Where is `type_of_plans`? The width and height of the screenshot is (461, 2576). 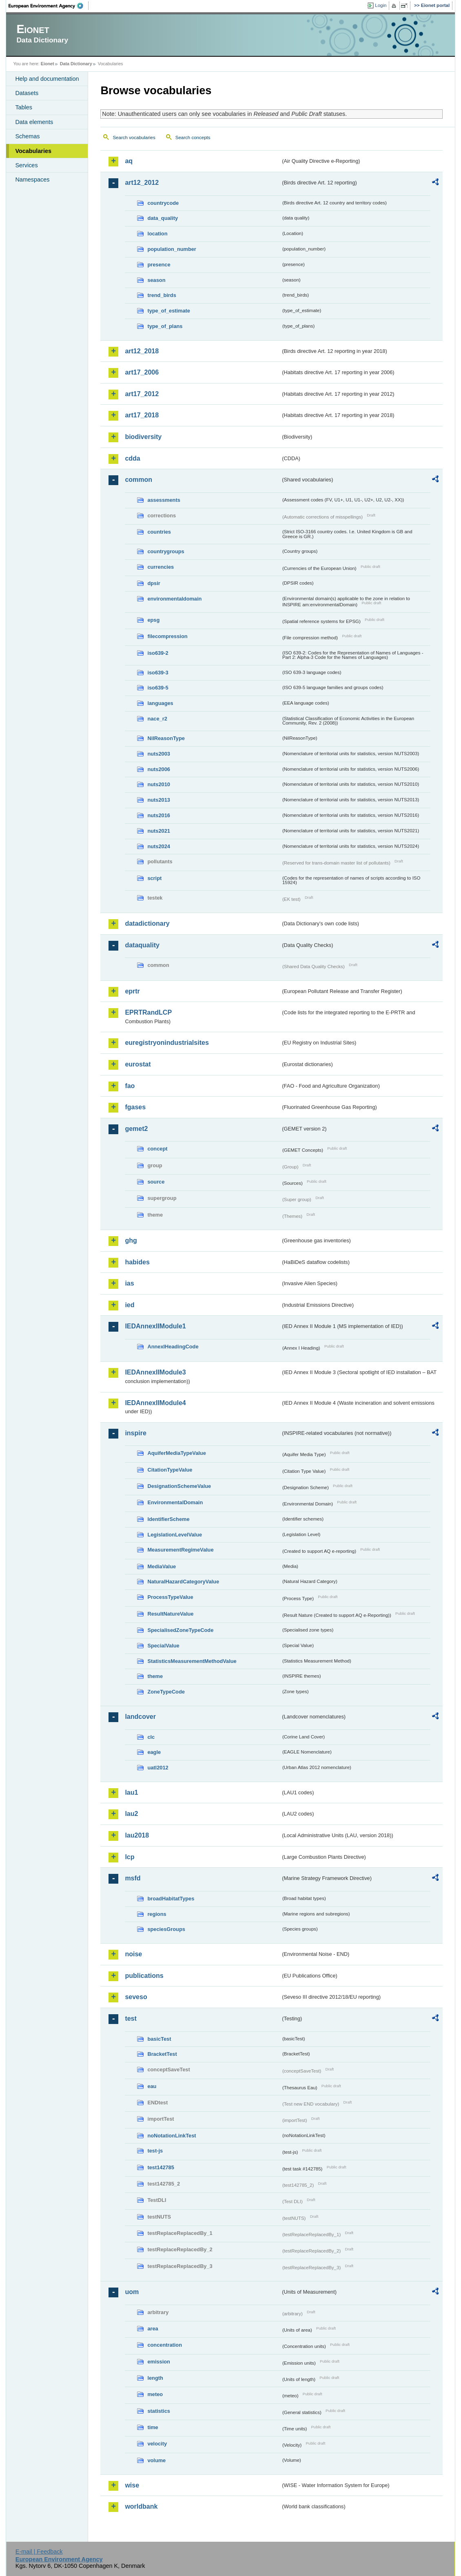 type_of_plans is located at coordinates (164, 326).